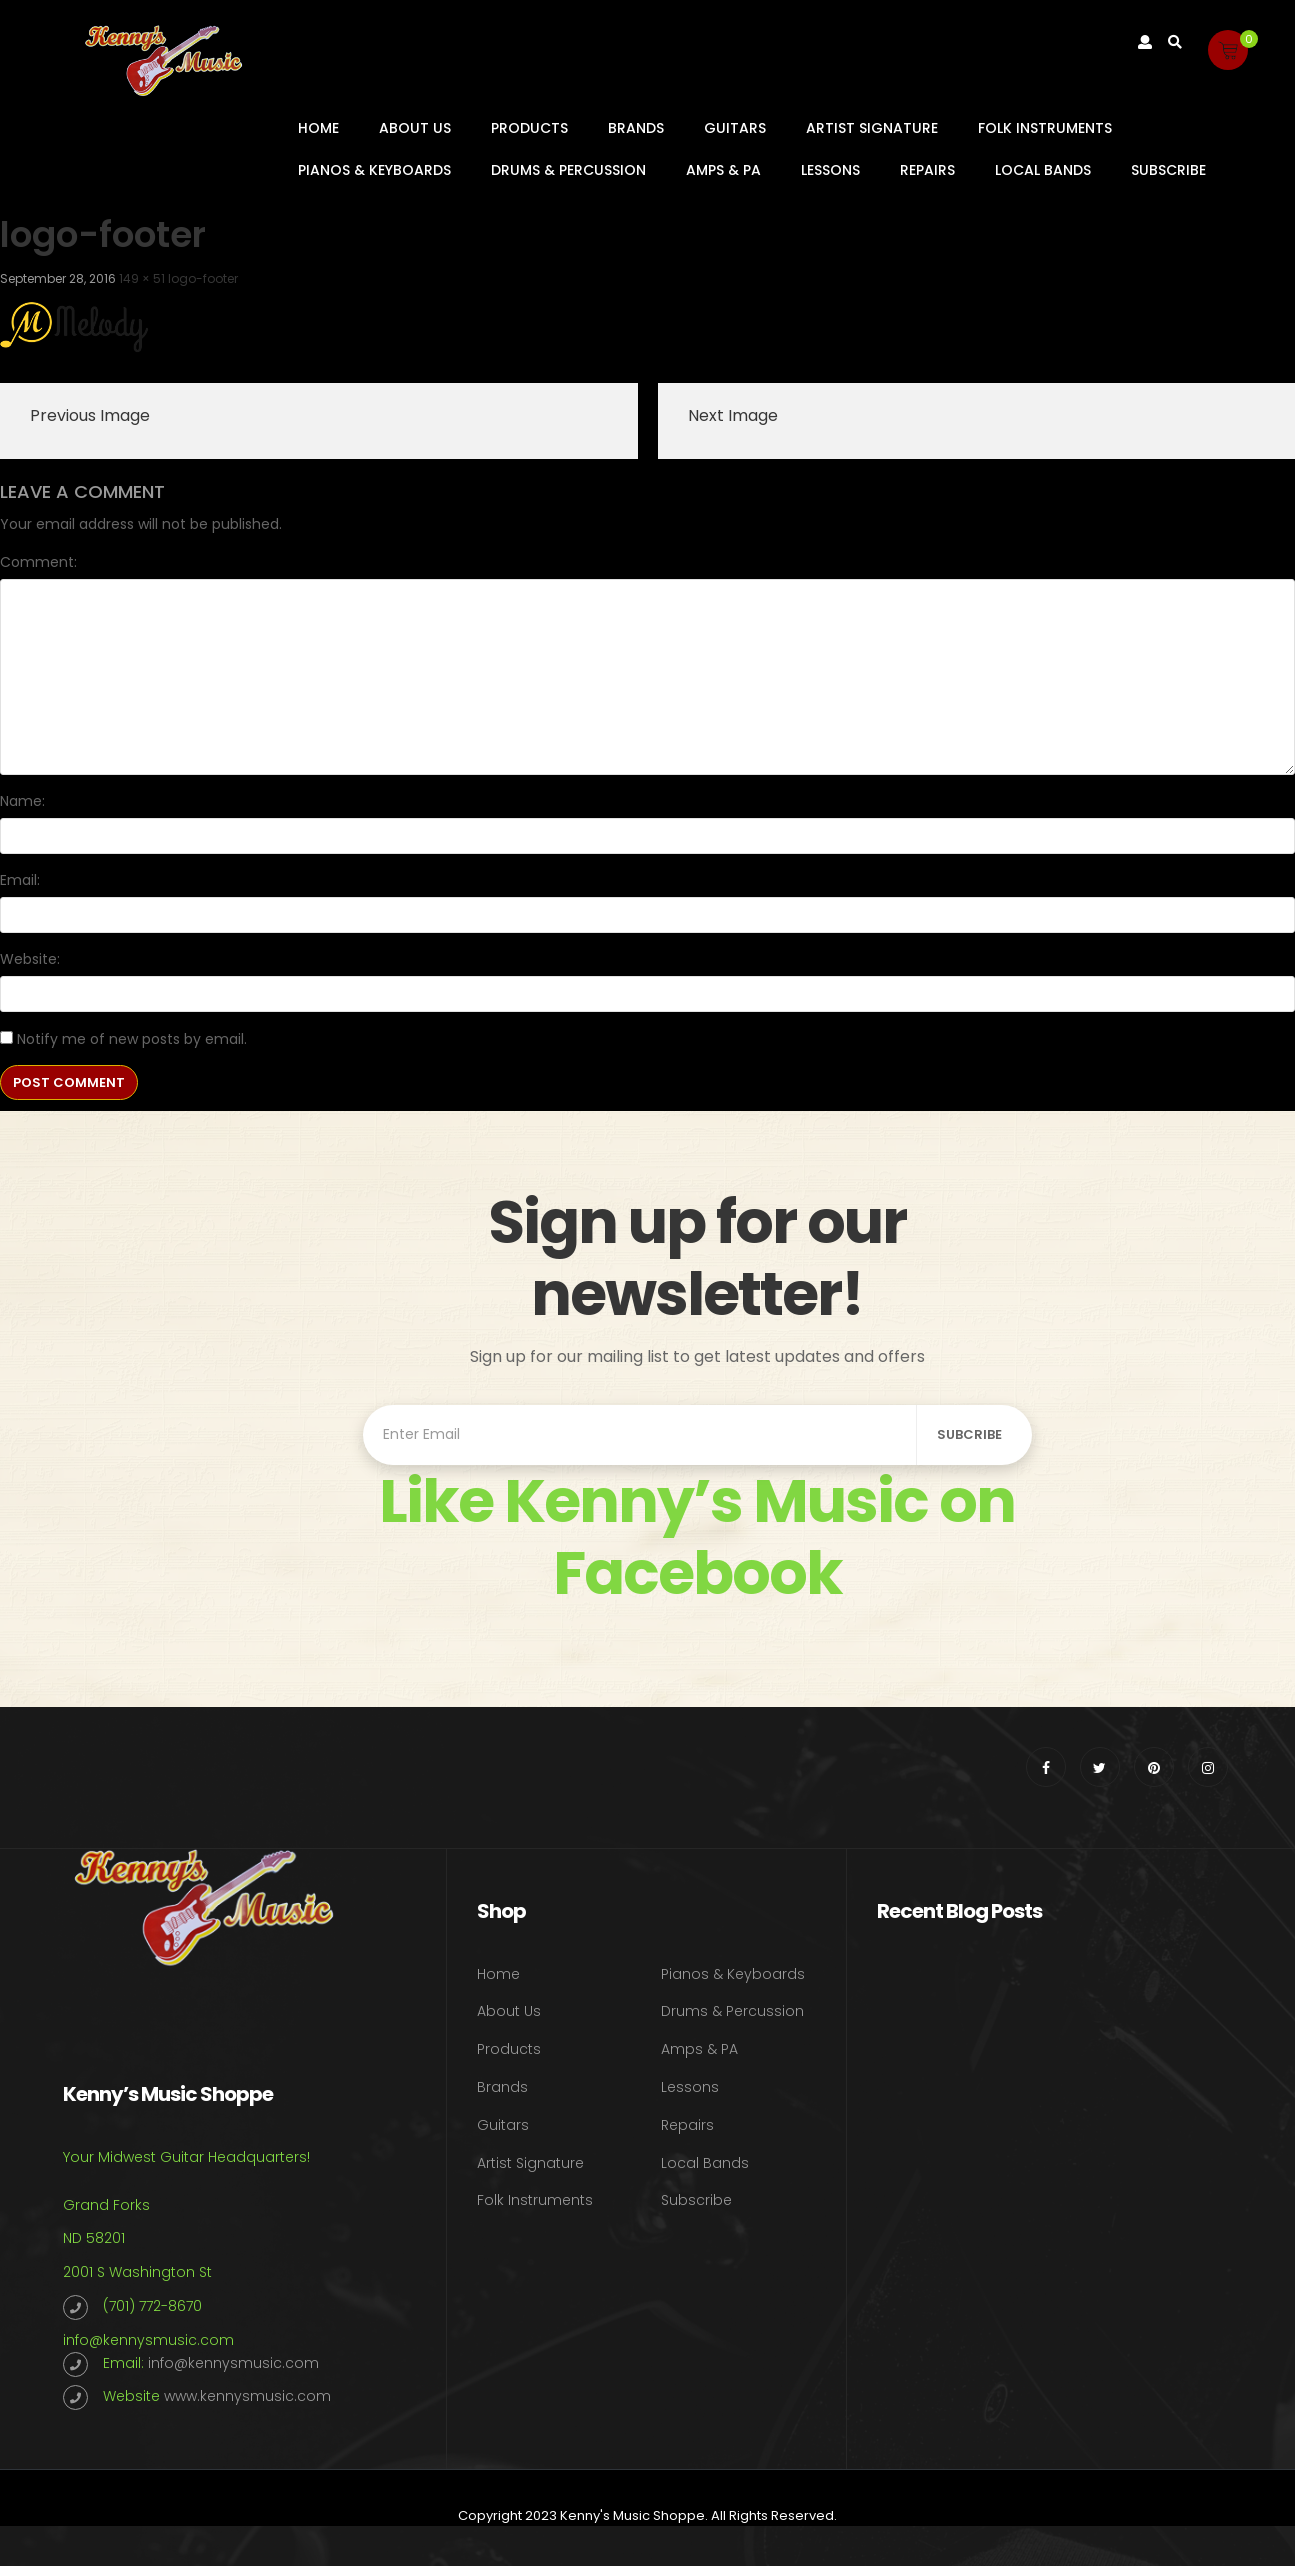  What do you see at coordinates (636, 128) in the screenshot?
I see `Brands` at bounding box center [636, 128].